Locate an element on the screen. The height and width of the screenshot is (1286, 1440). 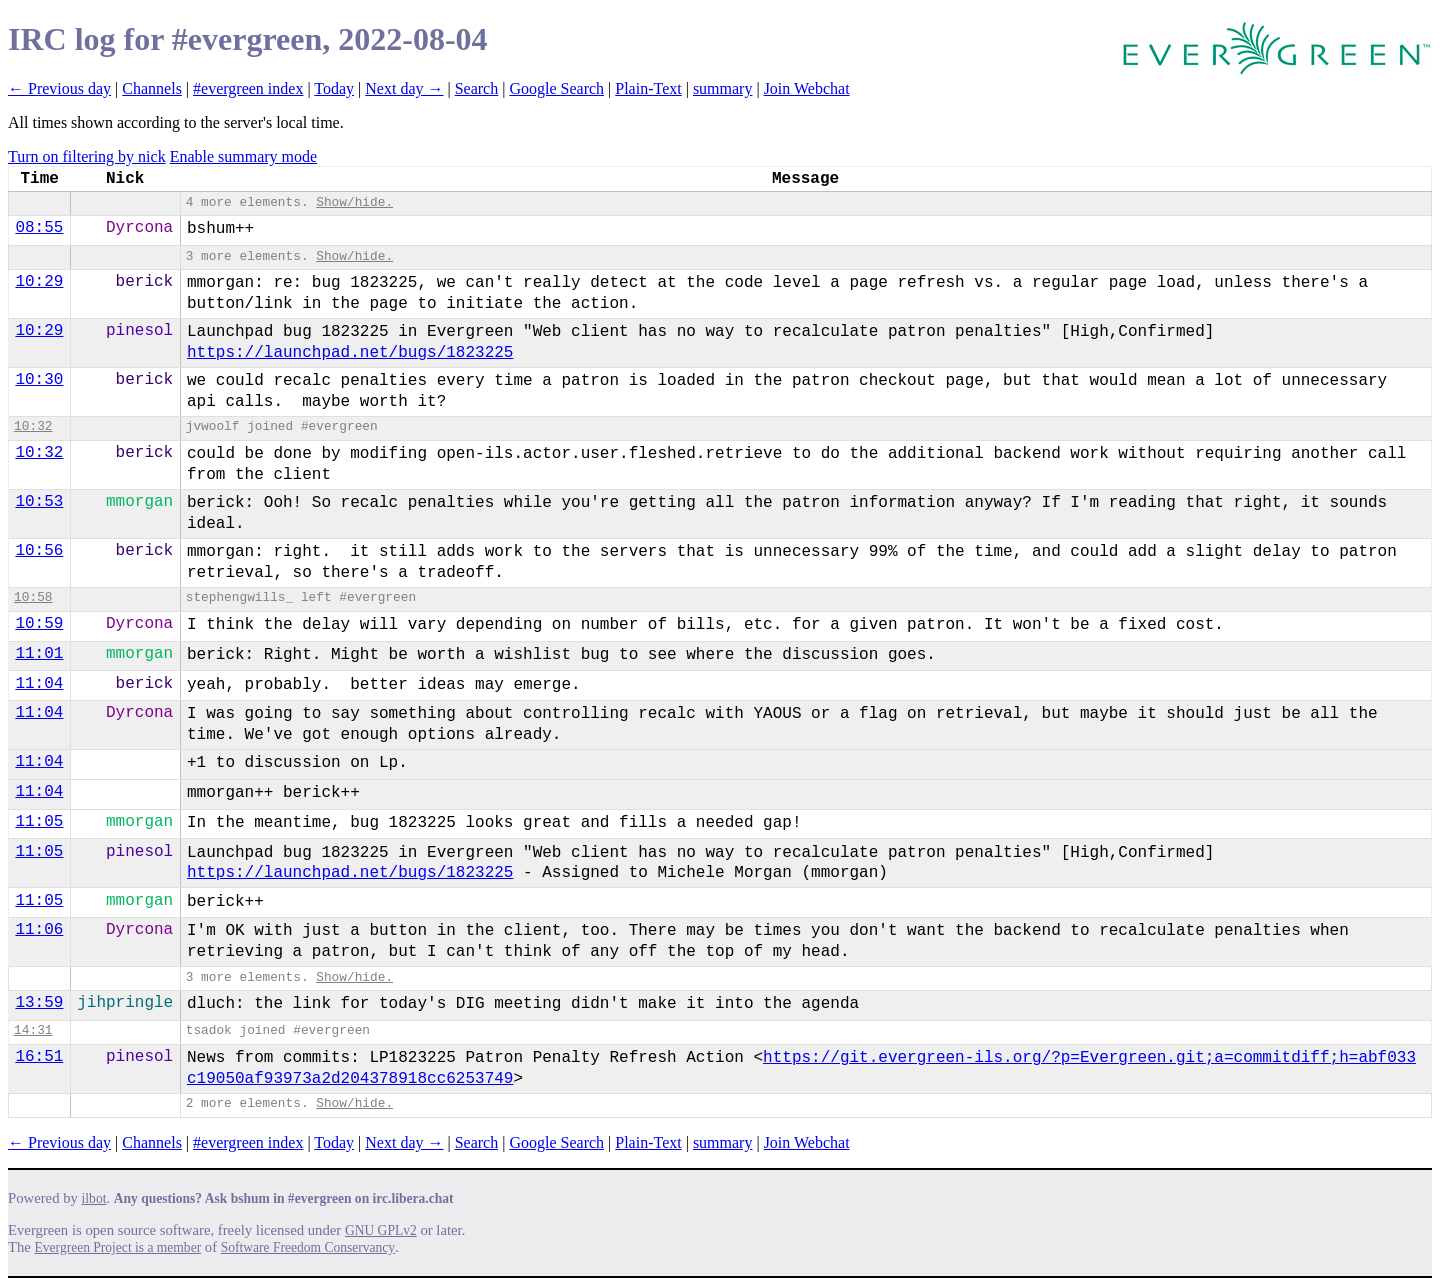
10:29 is located at coordinates (39, 282).